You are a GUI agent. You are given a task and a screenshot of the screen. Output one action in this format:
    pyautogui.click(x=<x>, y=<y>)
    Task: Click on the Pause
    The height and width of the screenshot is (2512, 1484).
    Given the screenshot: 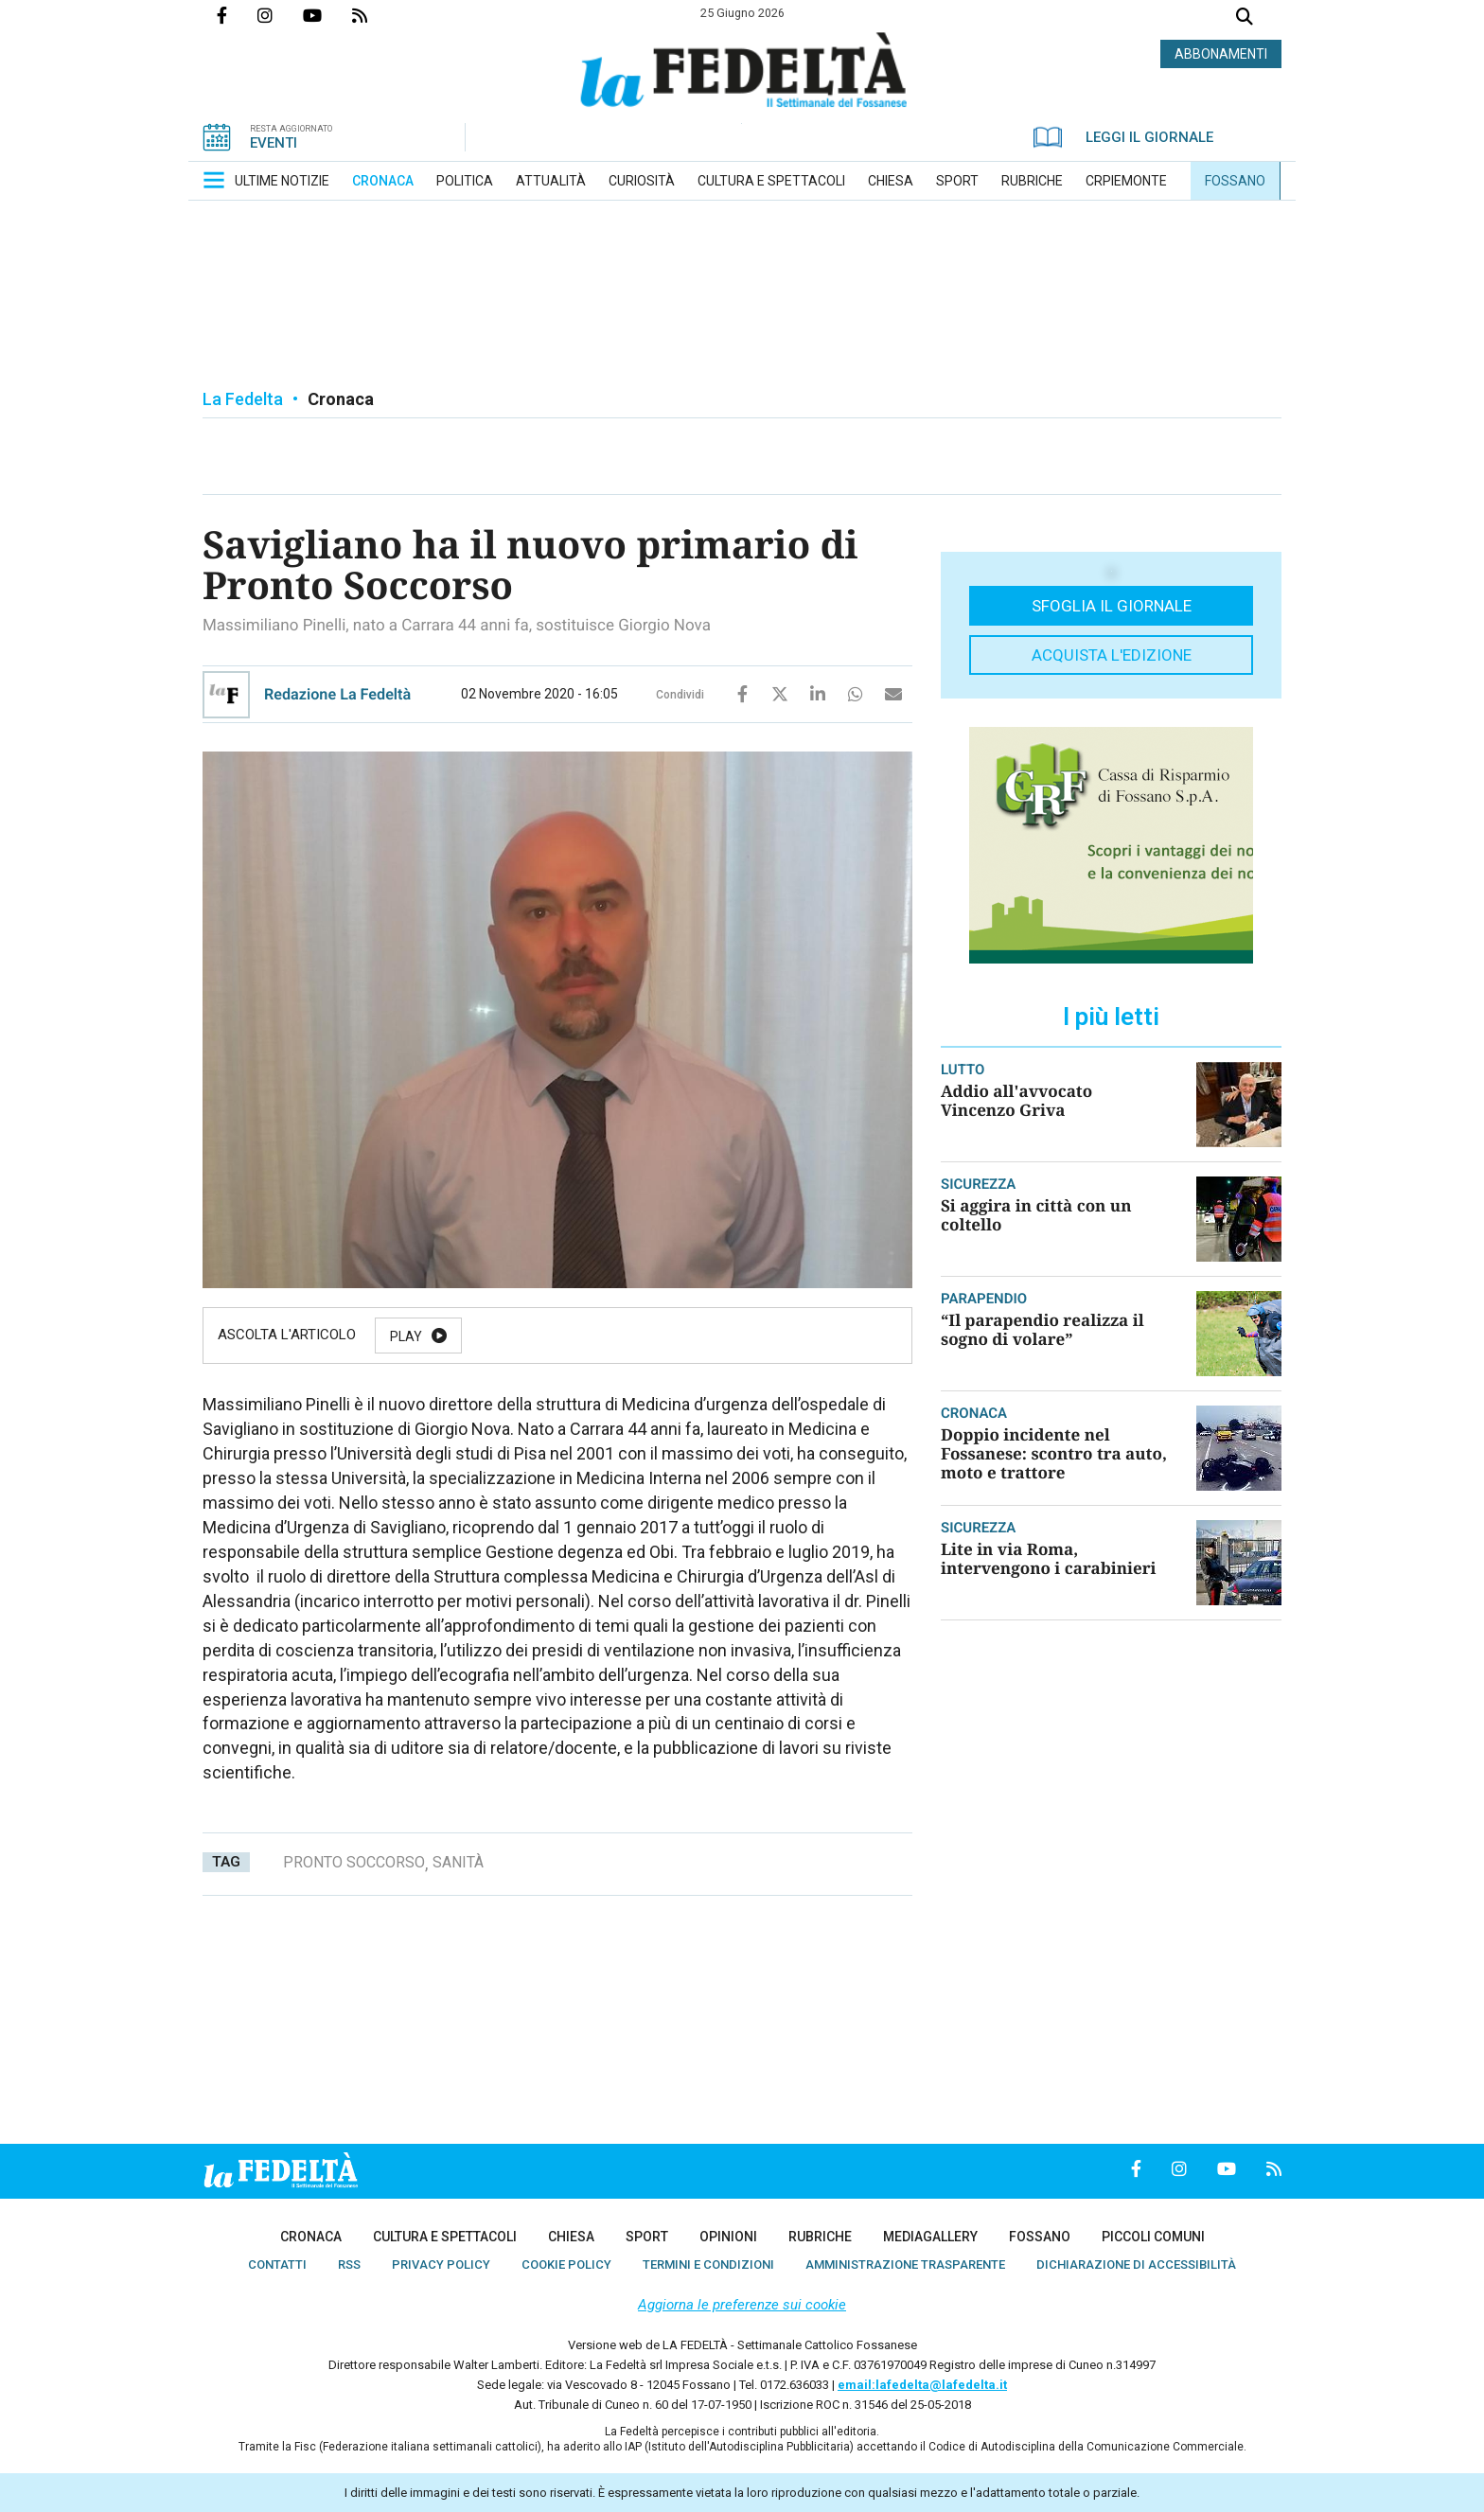 What is the action you would take?
    pyautogui.click(x=507, y=1336)
    